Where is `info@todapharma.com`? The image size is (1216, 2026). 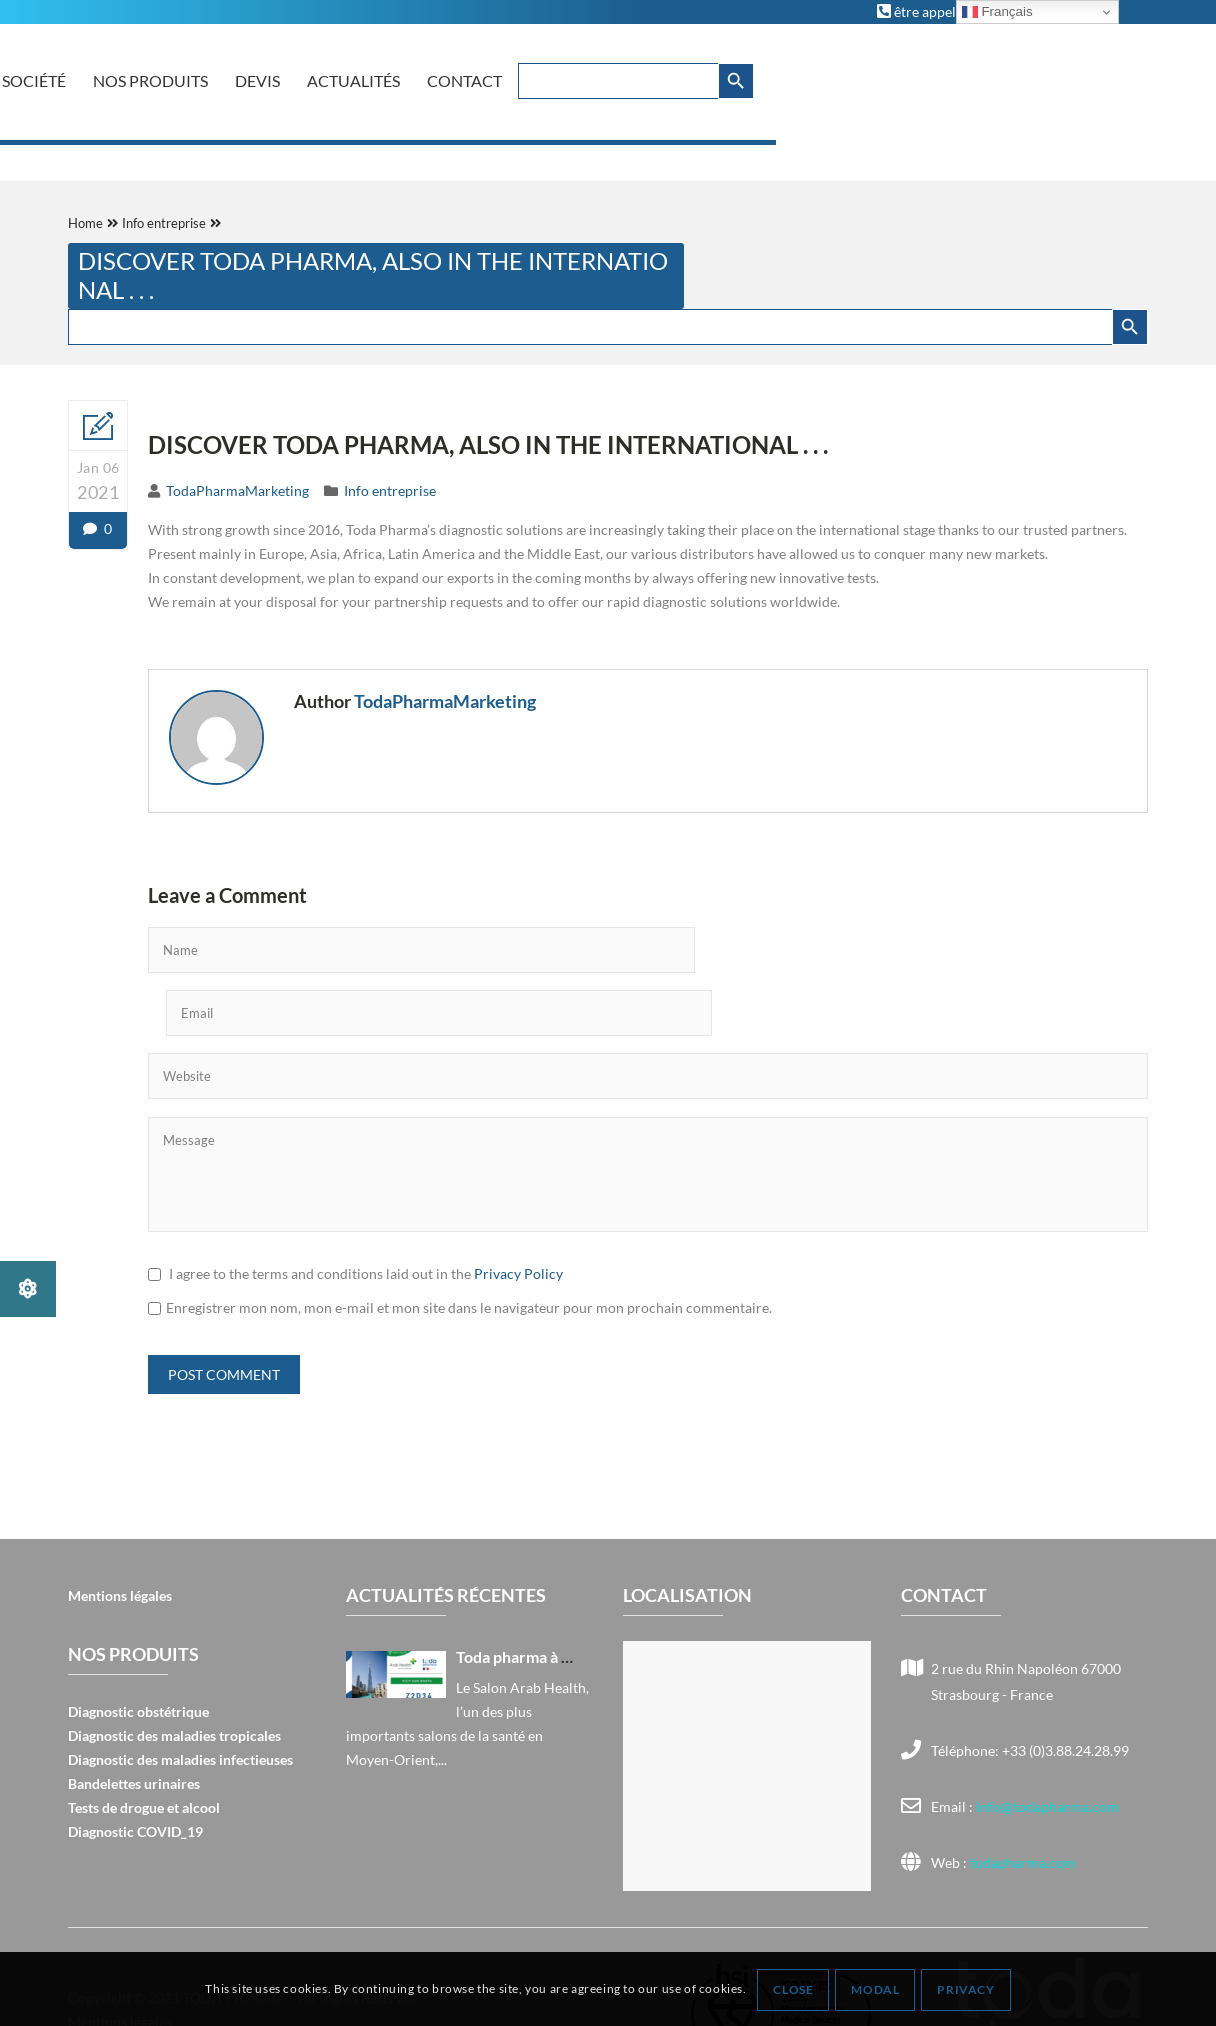 info@todapharma.com is located at coordinates (1047, 1738).